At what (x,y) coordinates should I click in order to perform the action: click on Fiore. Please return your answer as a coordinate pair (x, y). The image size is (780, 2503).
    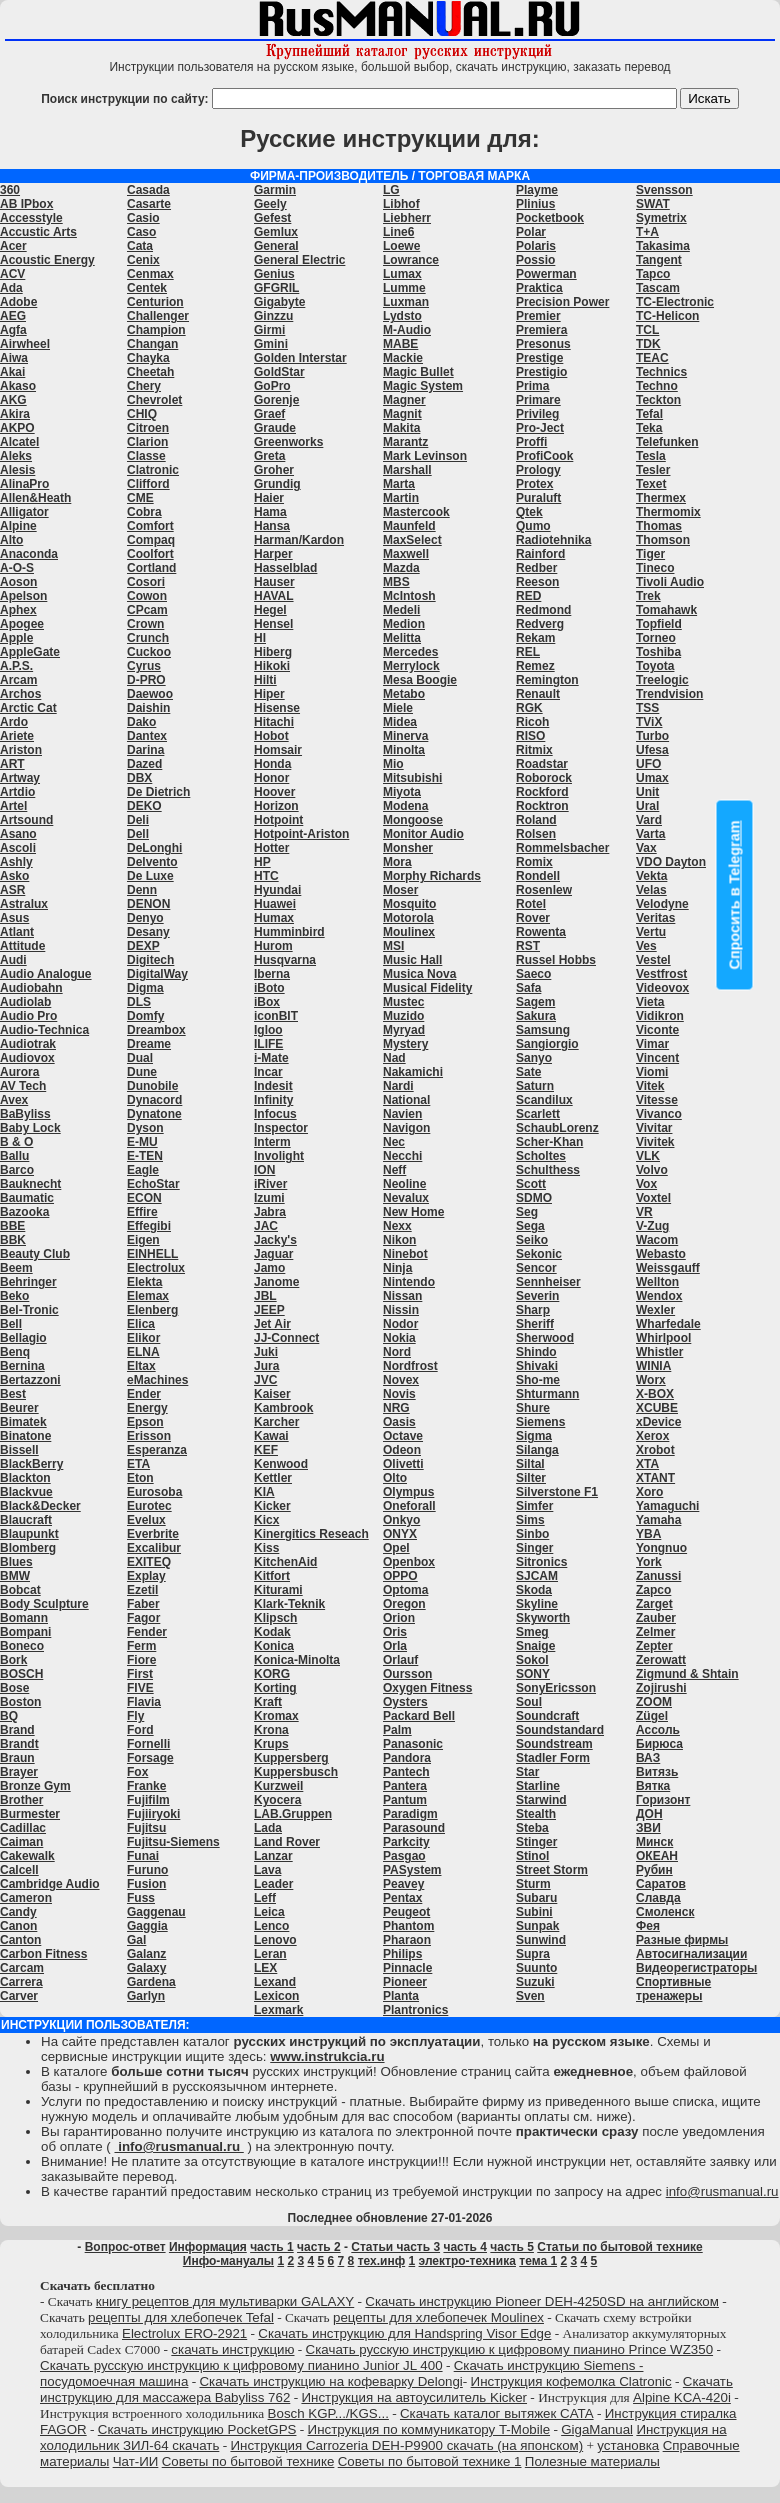
    Looking at the image, I should click on (141, 1660).